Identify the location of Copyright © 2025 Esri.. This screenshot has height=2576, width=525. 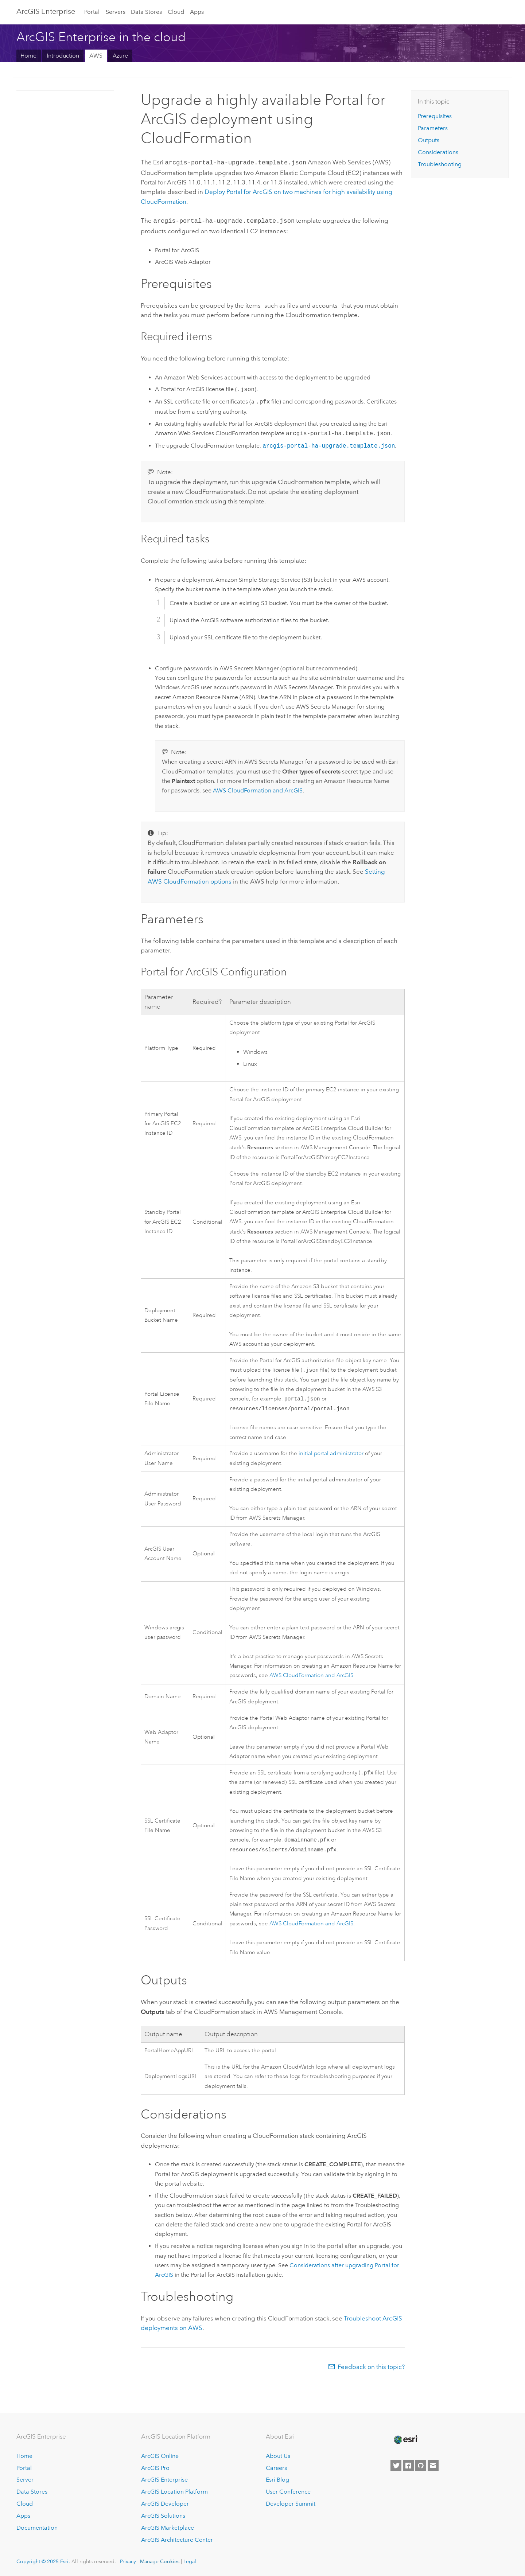
(43, 2561).